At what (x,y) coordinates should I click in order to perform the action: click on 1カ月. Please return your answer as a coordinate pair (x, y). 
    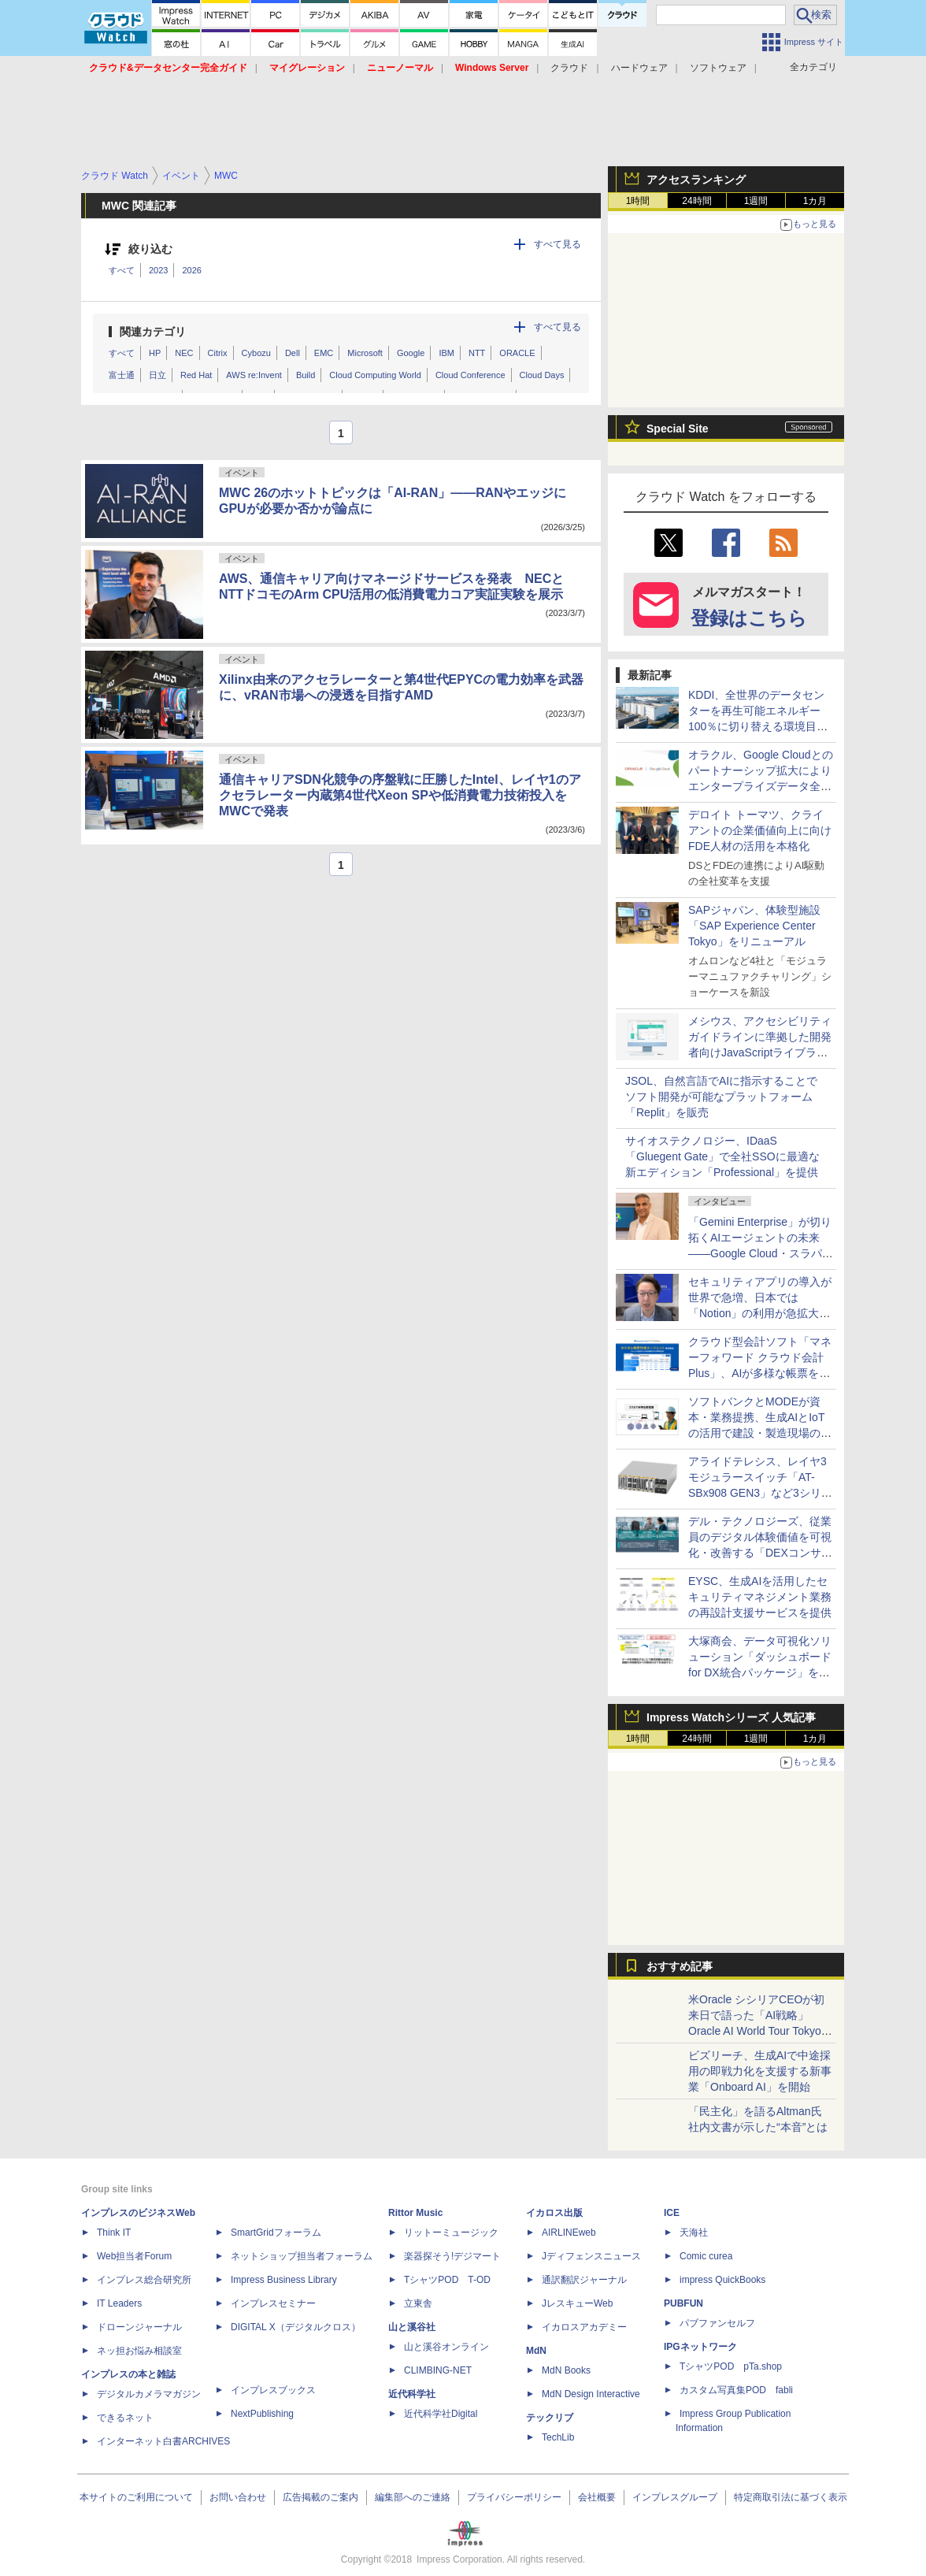
    Looking at the image, I should click on (815, 200).